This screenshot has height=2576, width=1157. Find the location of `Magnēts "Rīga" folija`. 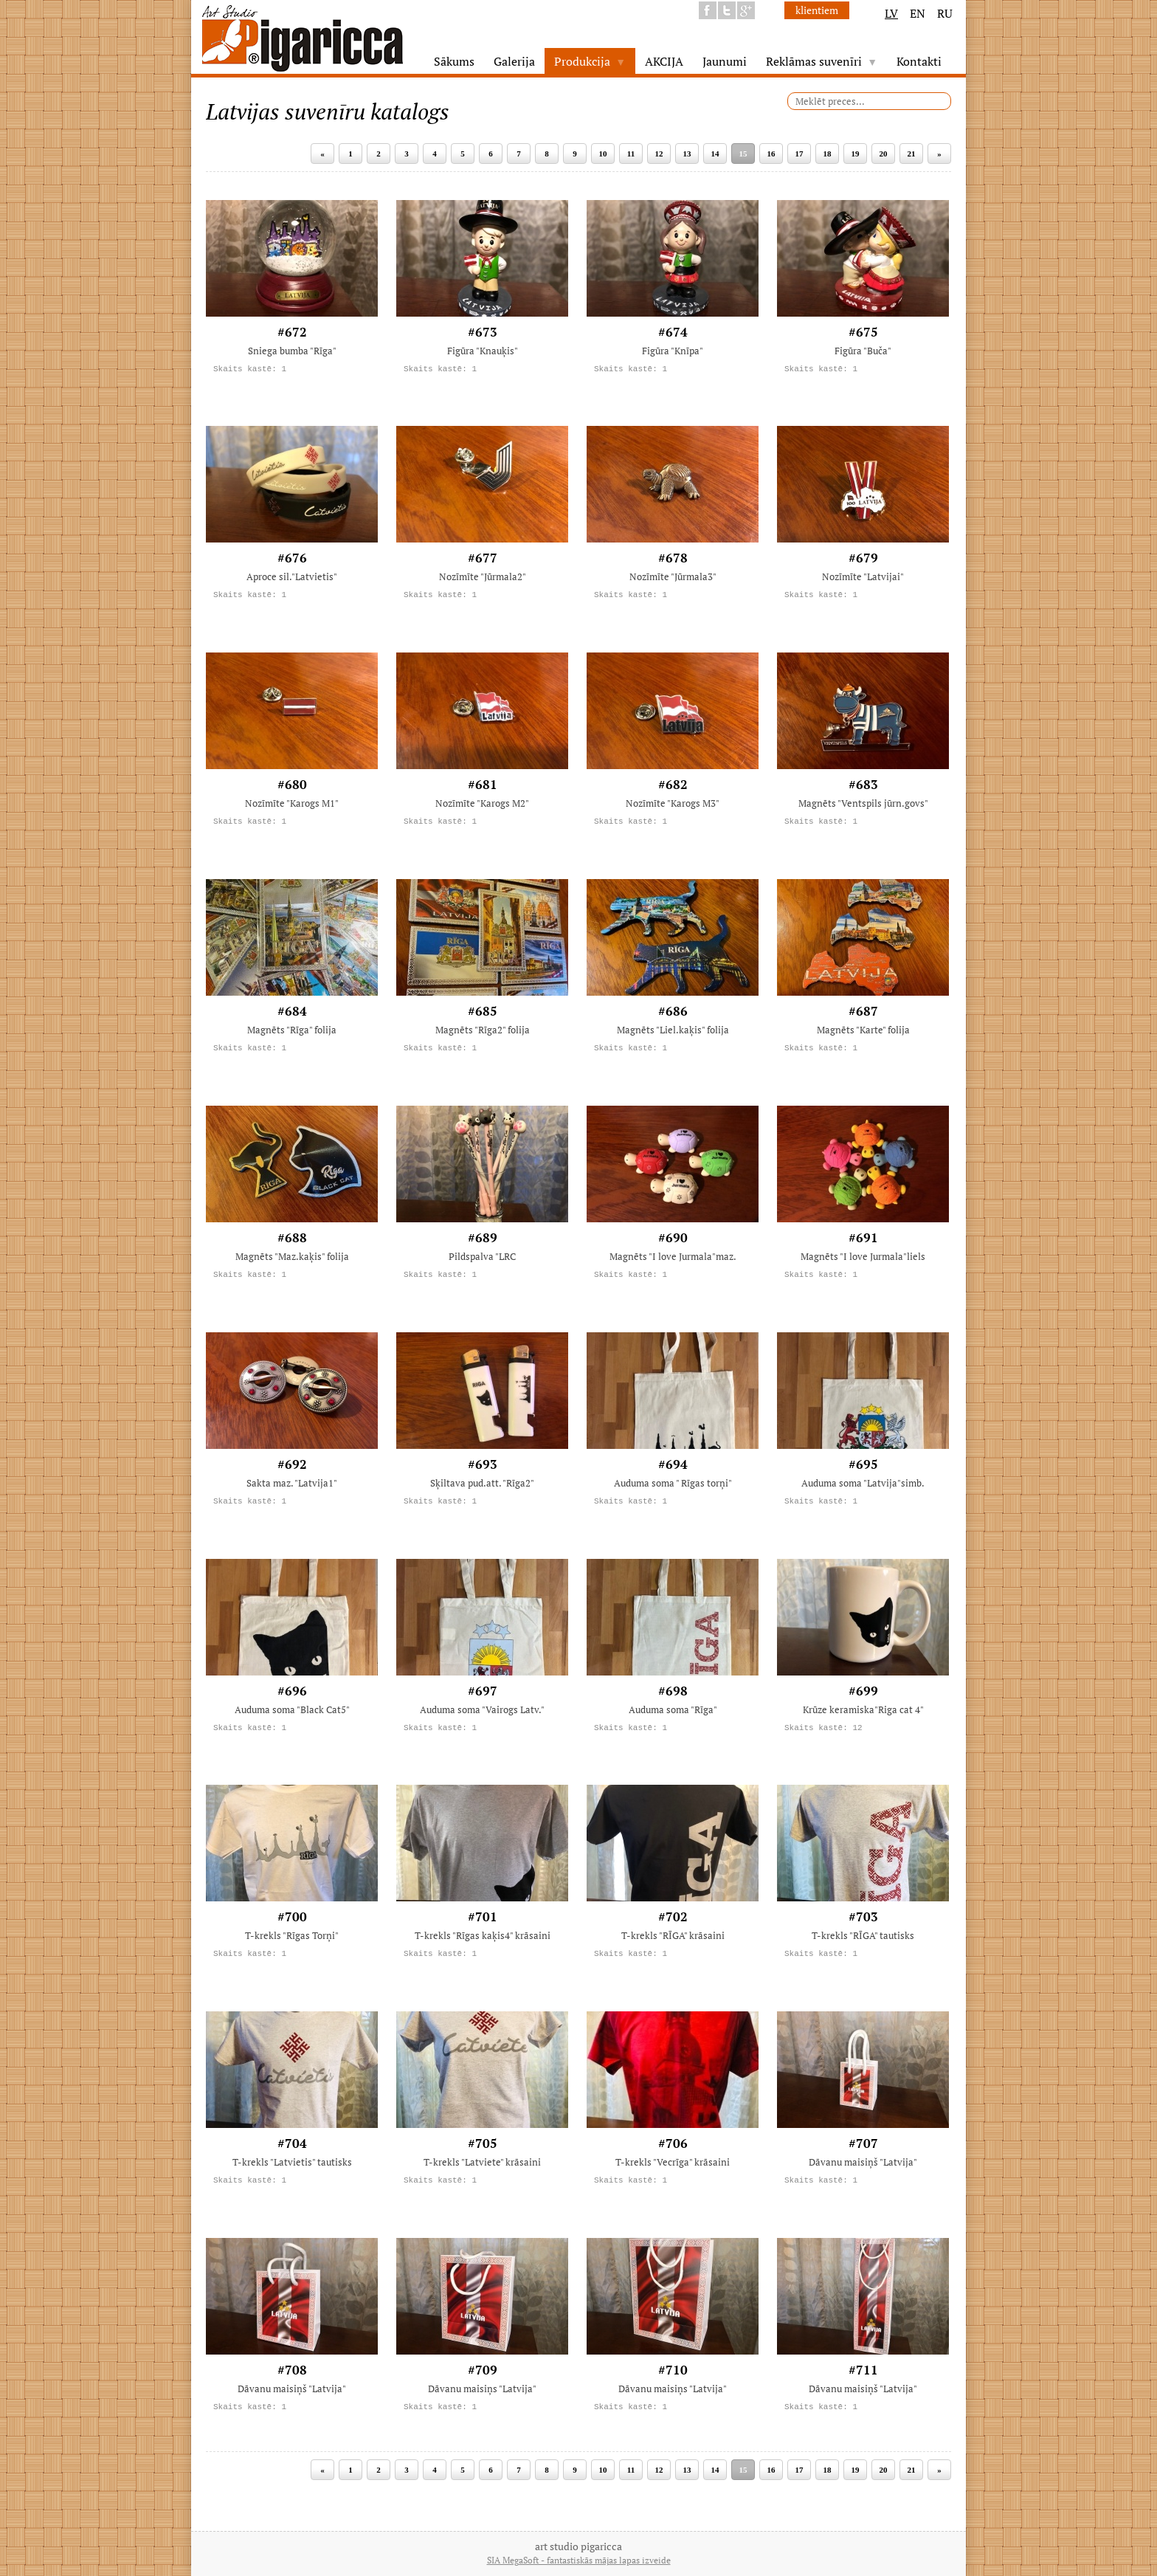

Magnēts "Rīga" folija is located at coordinates (291, 1029).